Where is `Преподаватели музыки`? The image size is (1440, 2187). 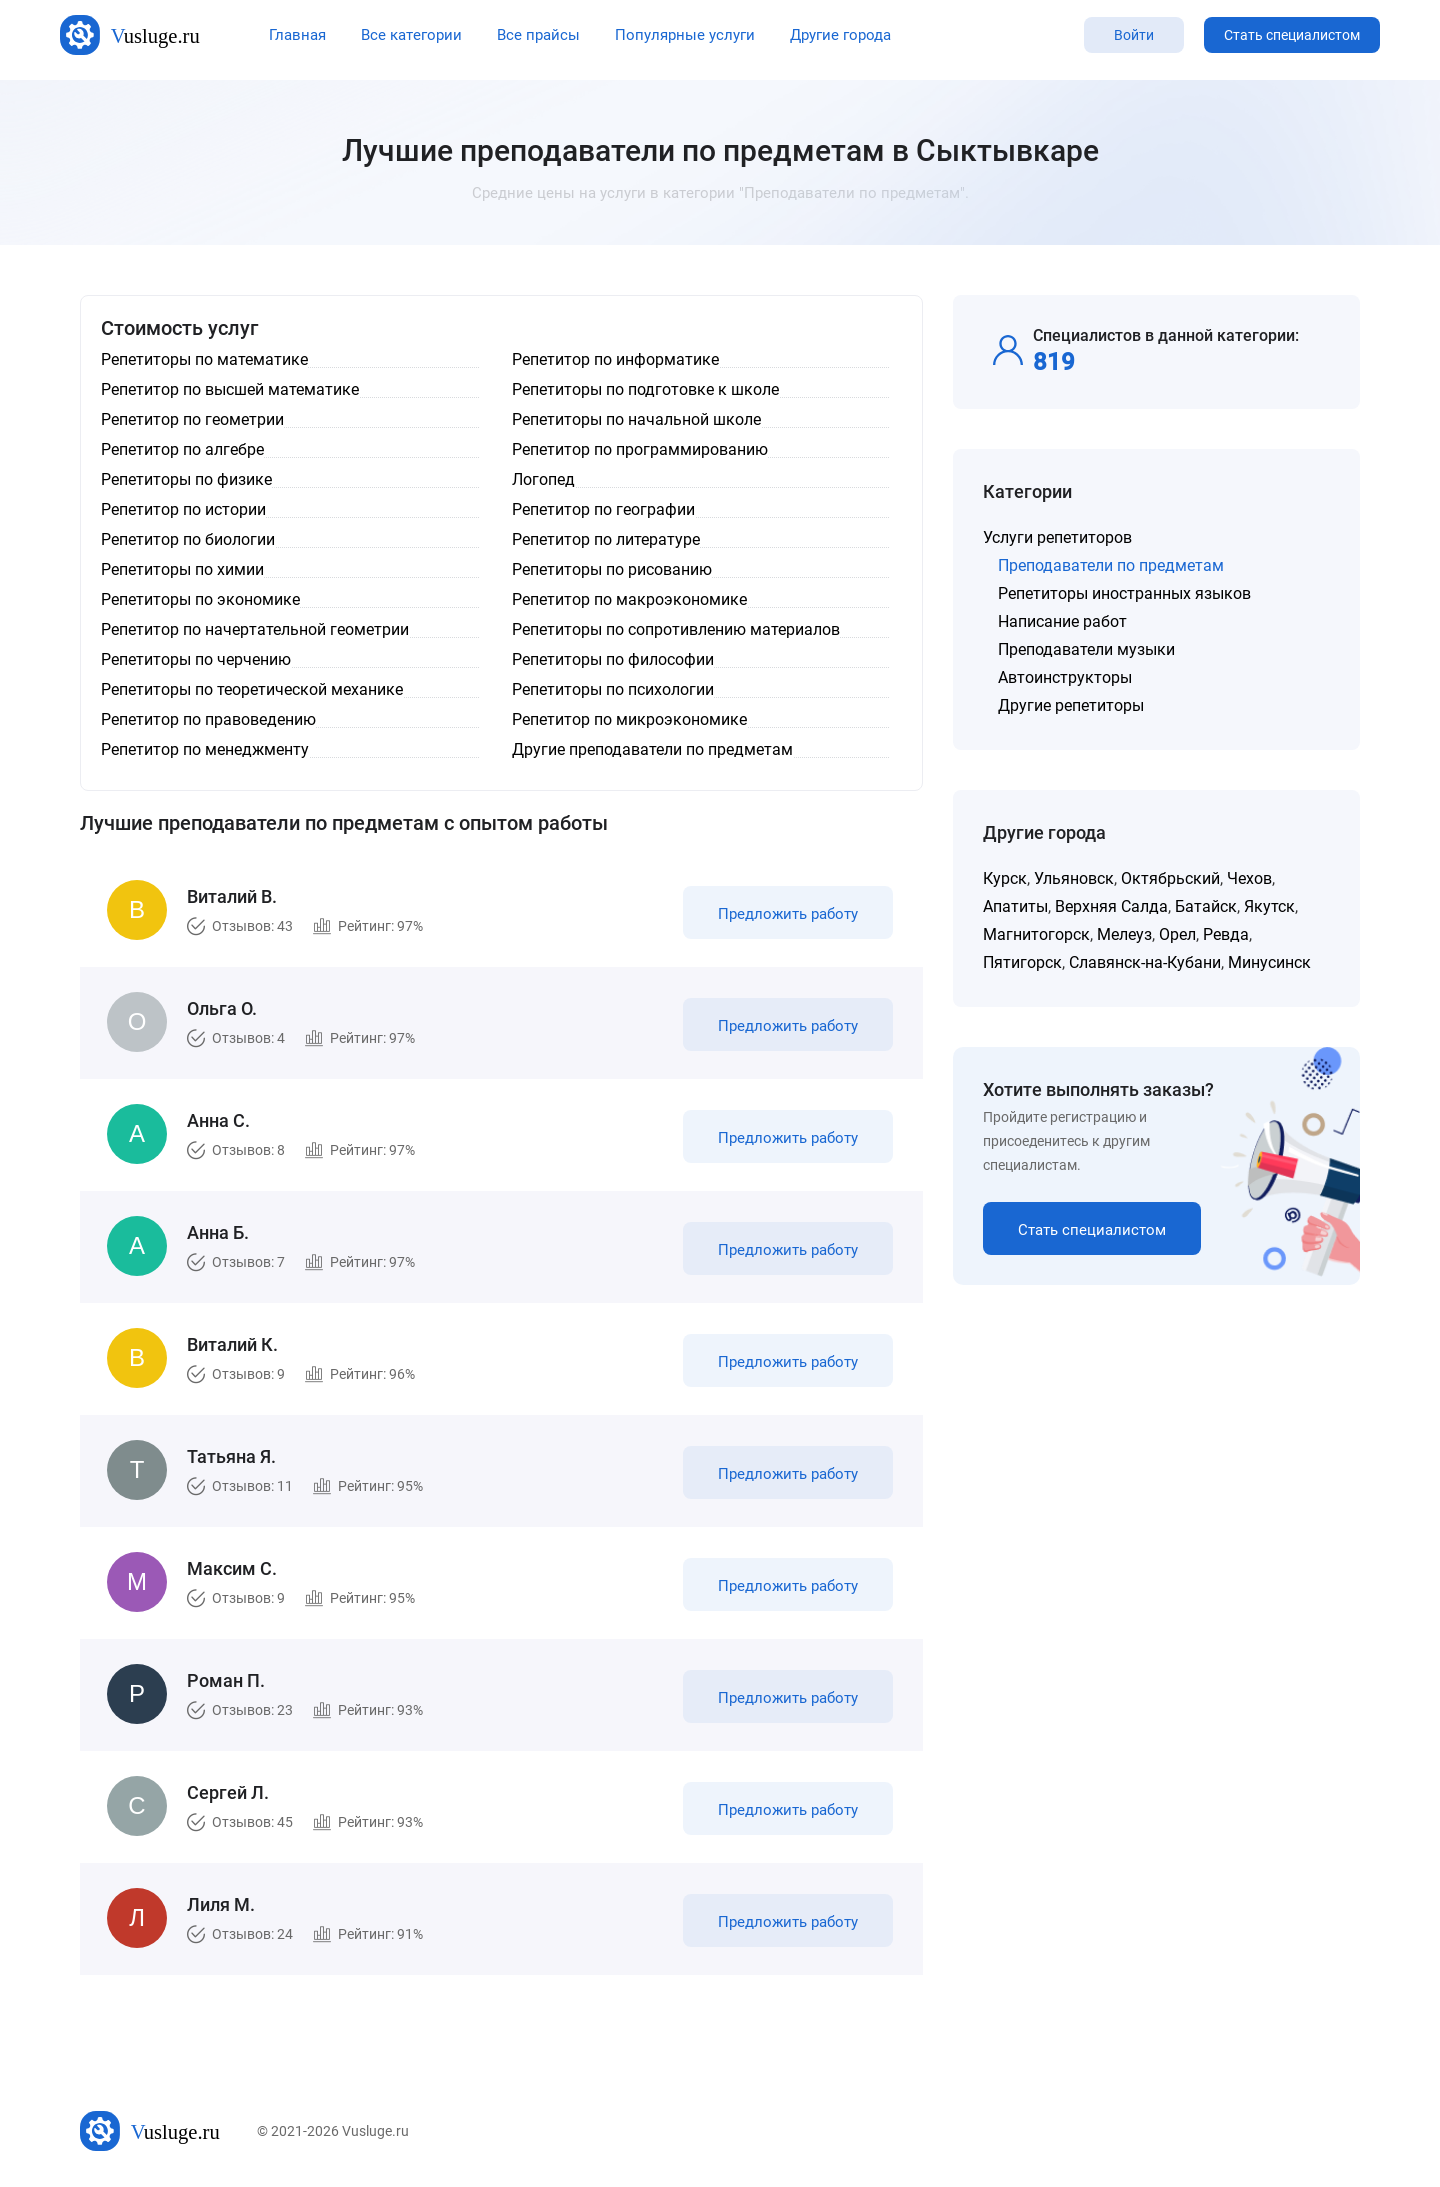
Преподаватели музыки is located at coordinates (1086, 649).